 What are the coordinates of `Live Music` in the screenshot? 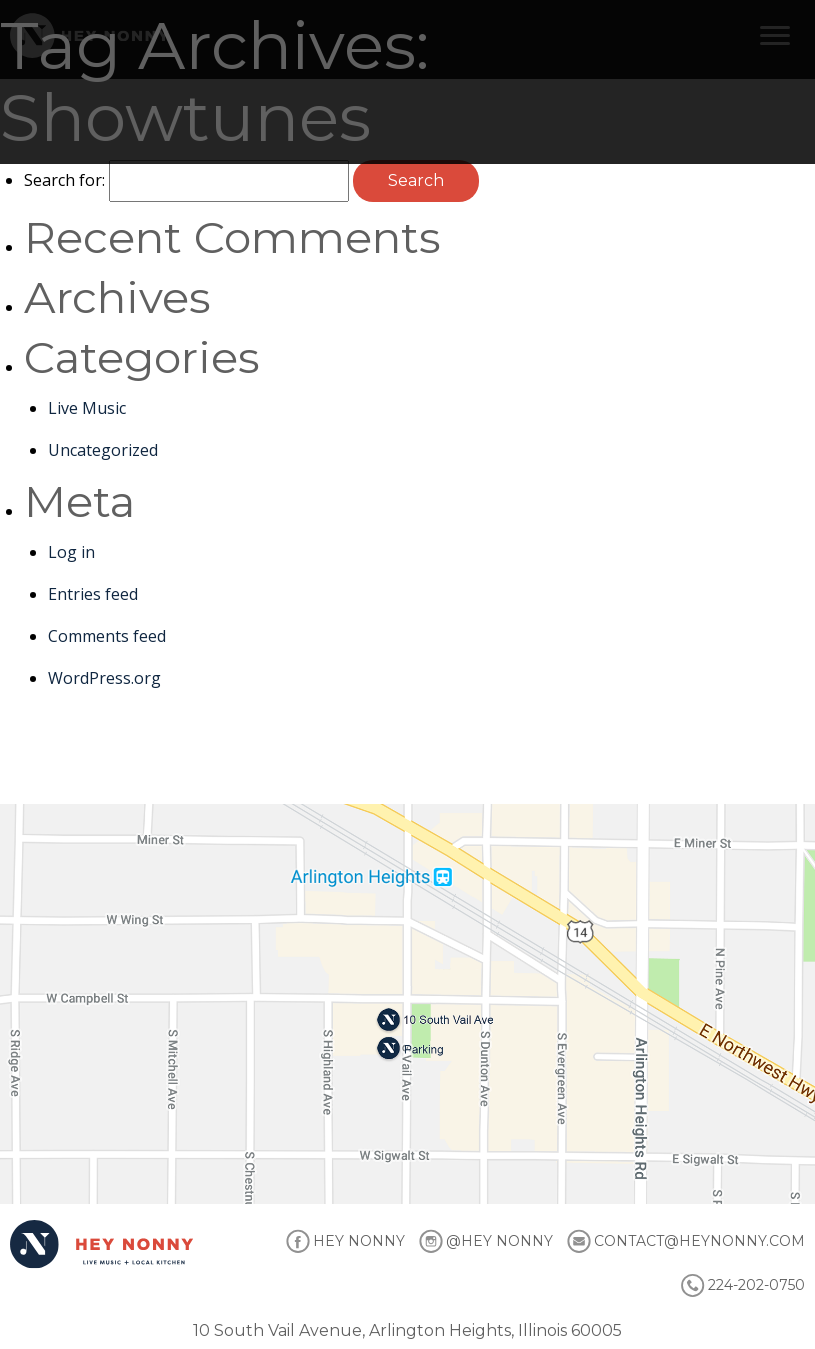 It's located at (87, 408).